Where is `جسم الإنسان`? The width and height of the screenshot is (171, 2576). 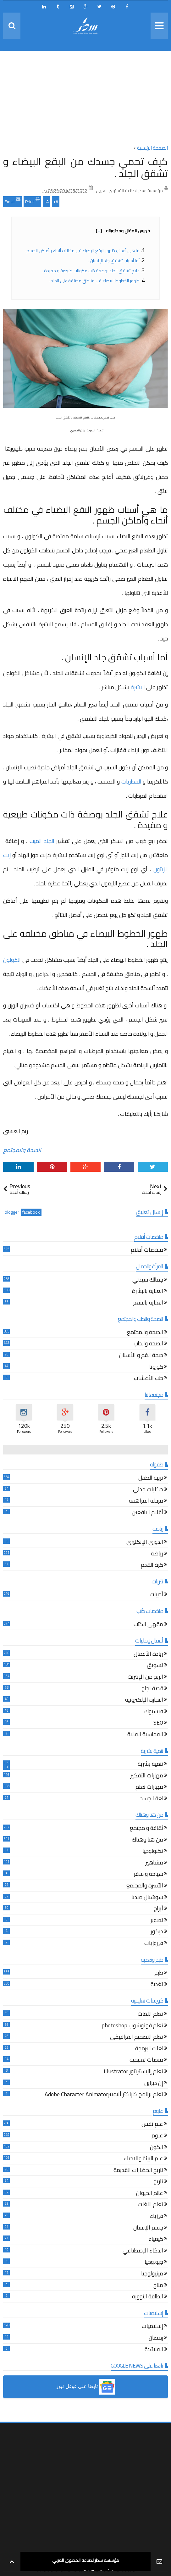 جسم الإنسان is located at coordinates (148, 2228).